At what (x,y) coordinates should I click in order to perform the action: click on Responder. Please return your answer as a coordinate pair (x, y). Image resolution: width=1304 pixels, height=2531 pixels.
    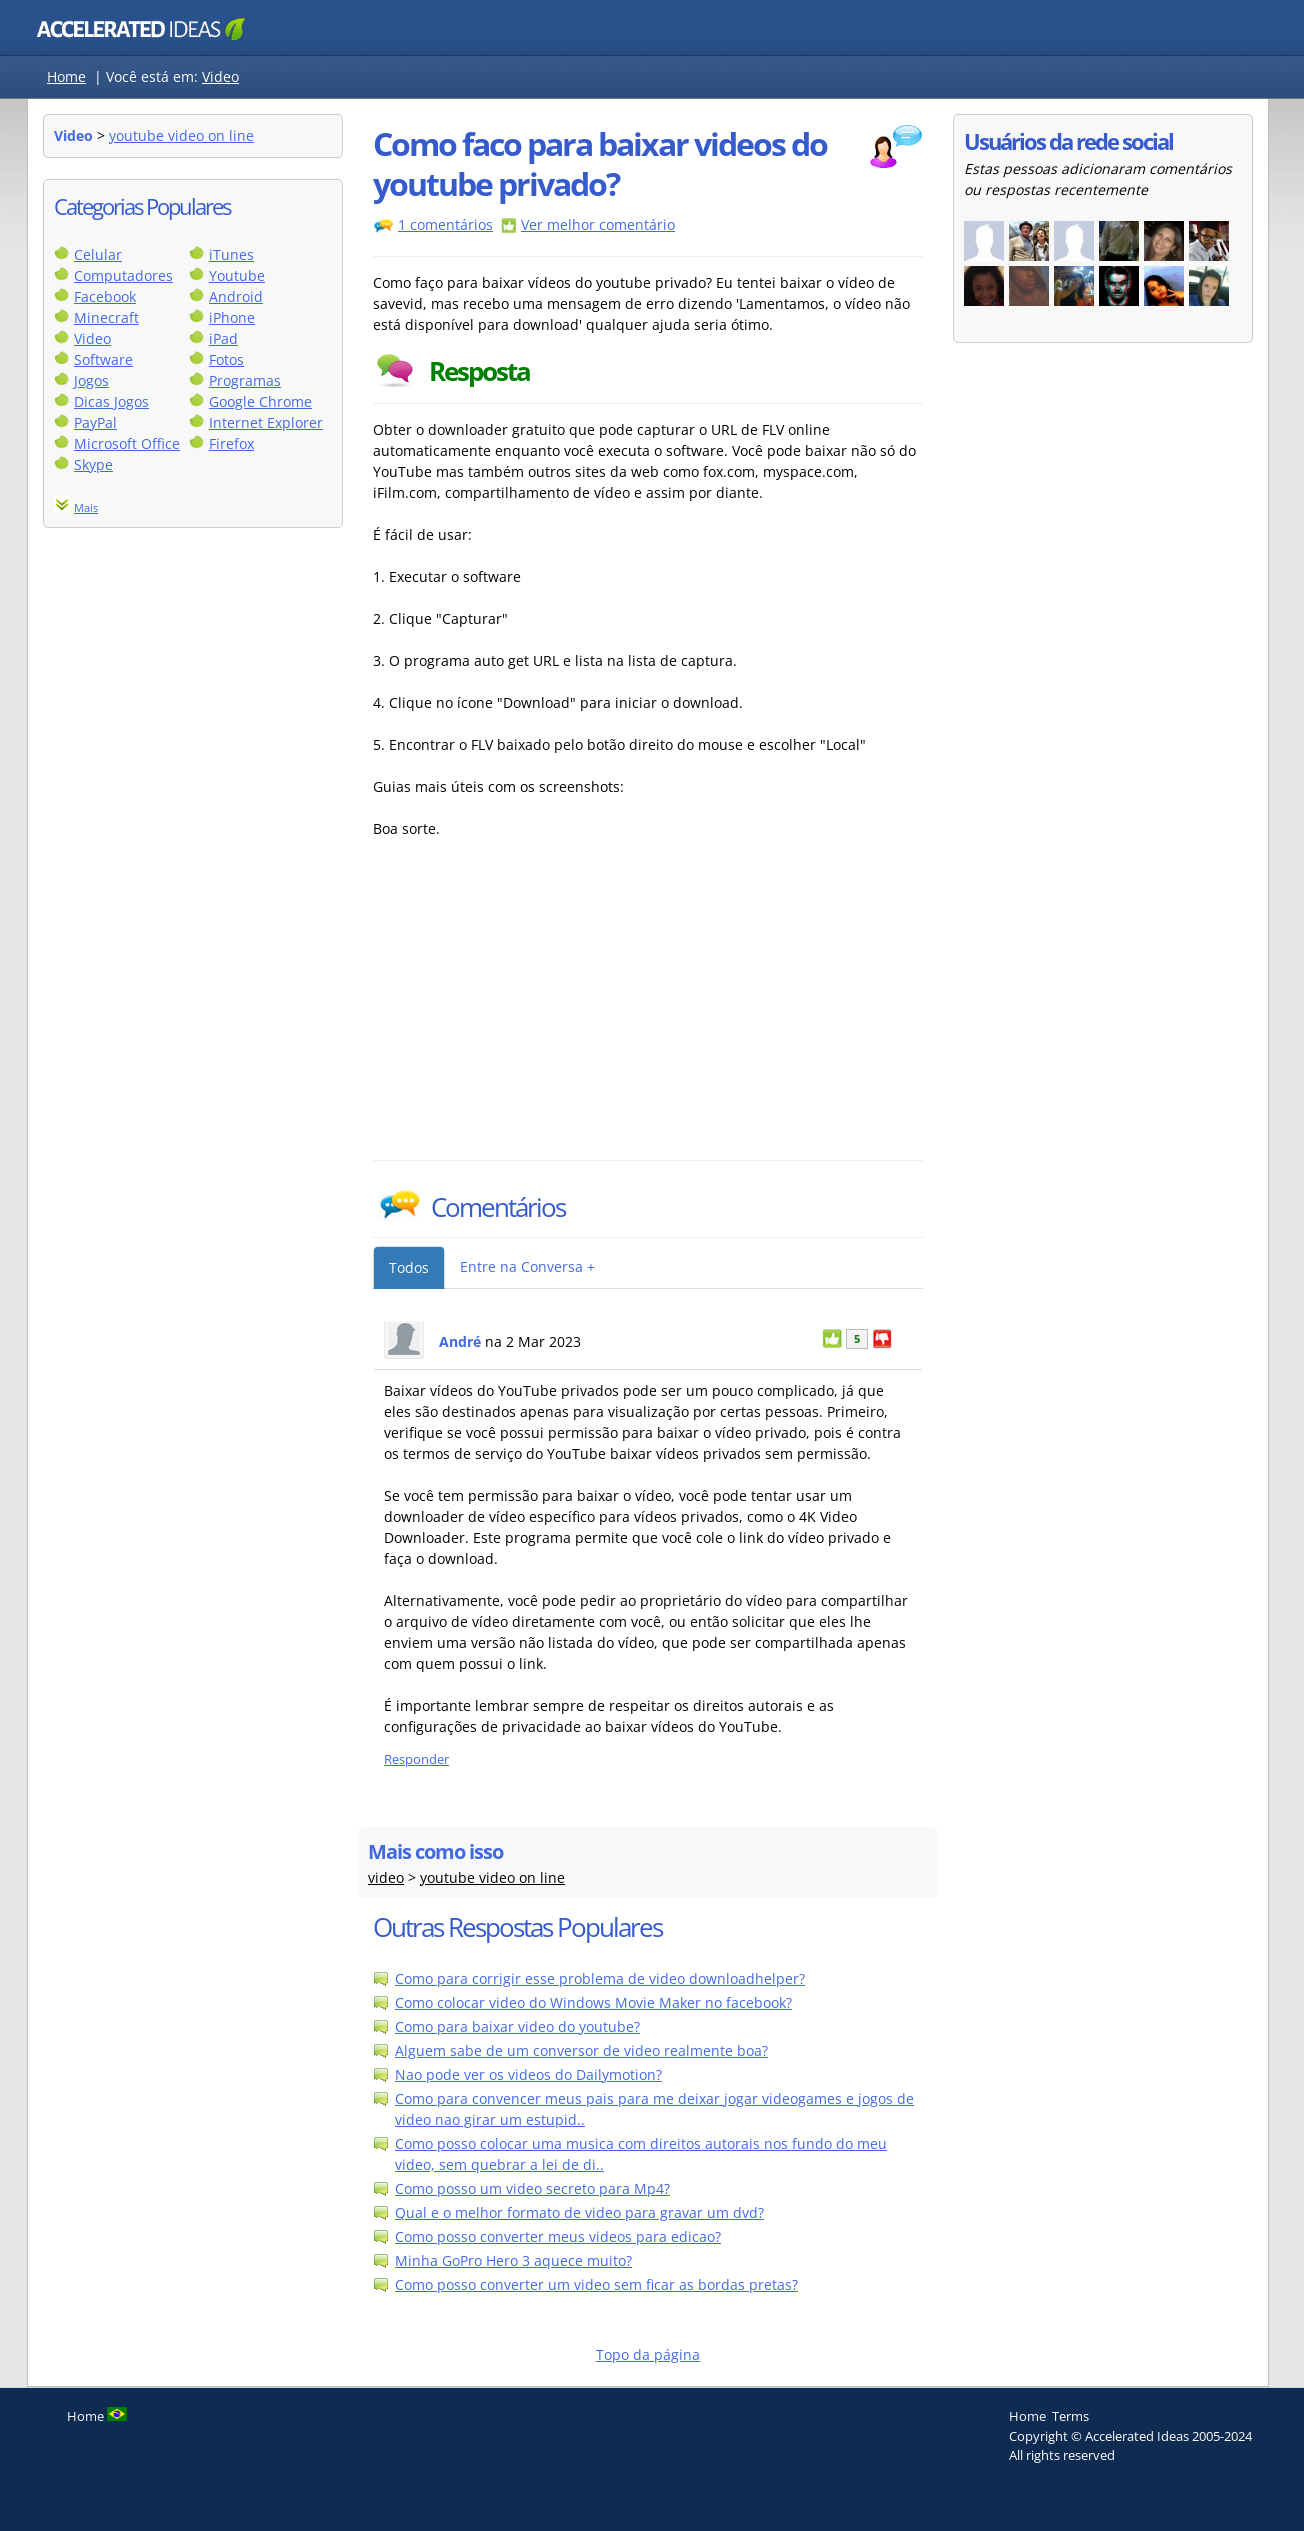
    Looking at the image, I should click on (416, 1759).